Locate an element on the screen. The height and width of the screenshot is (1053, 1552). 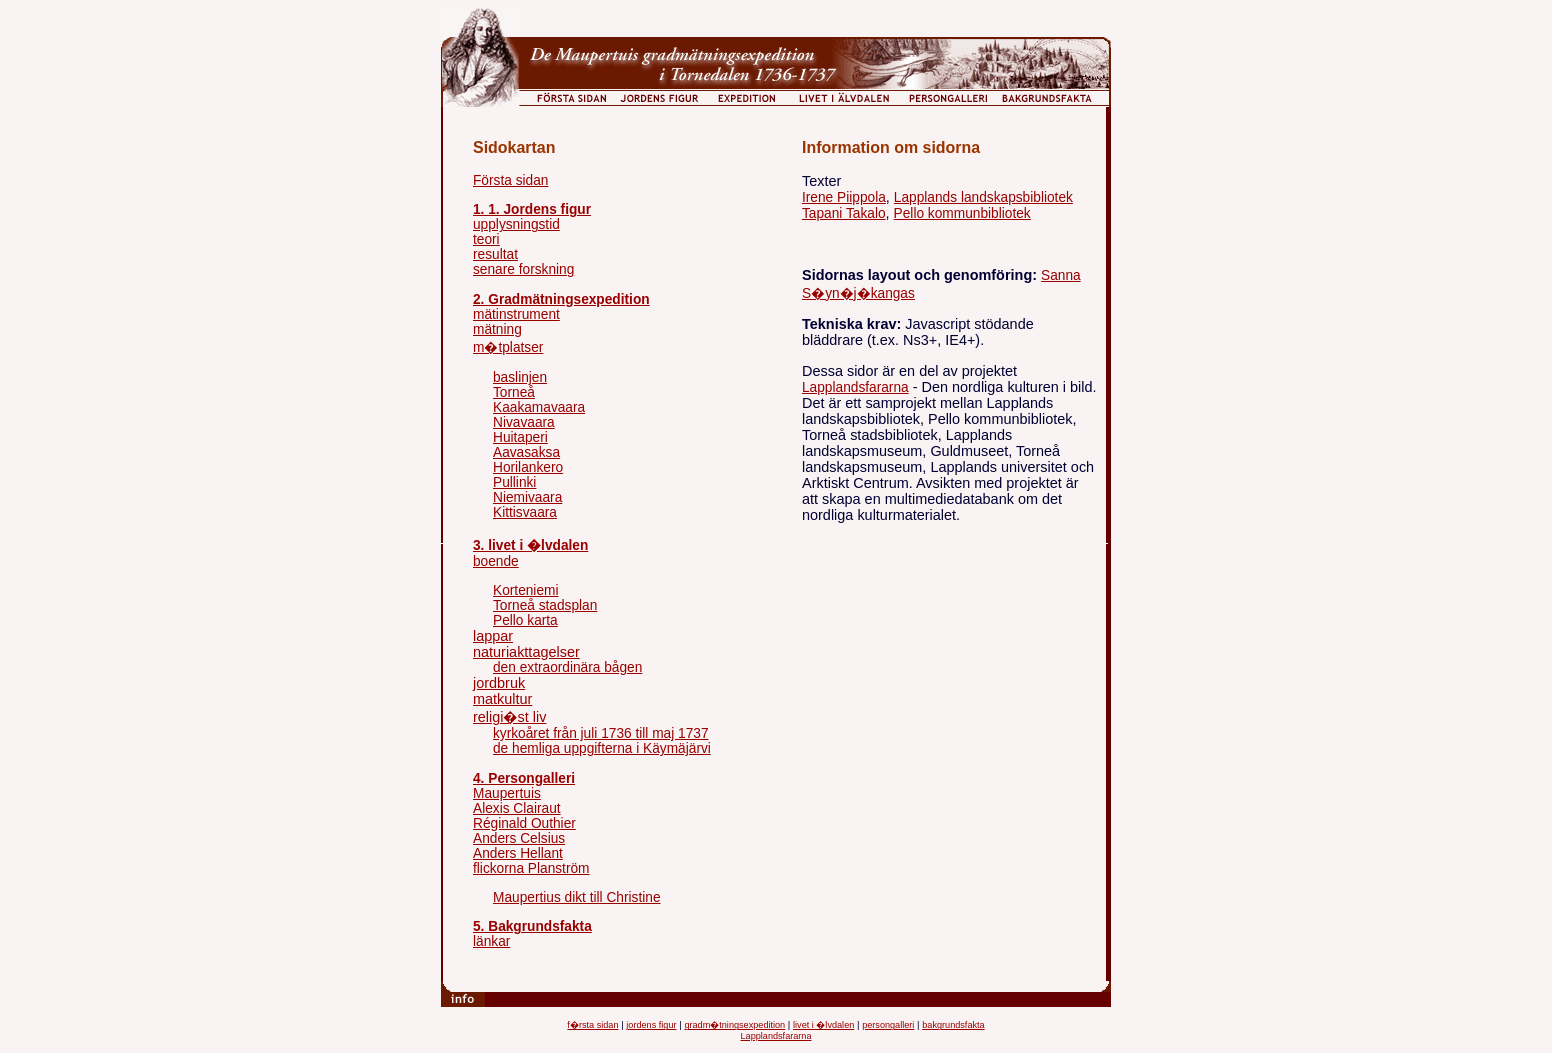
Maupertius dikt till Christine is located at coordinates (577, 897).